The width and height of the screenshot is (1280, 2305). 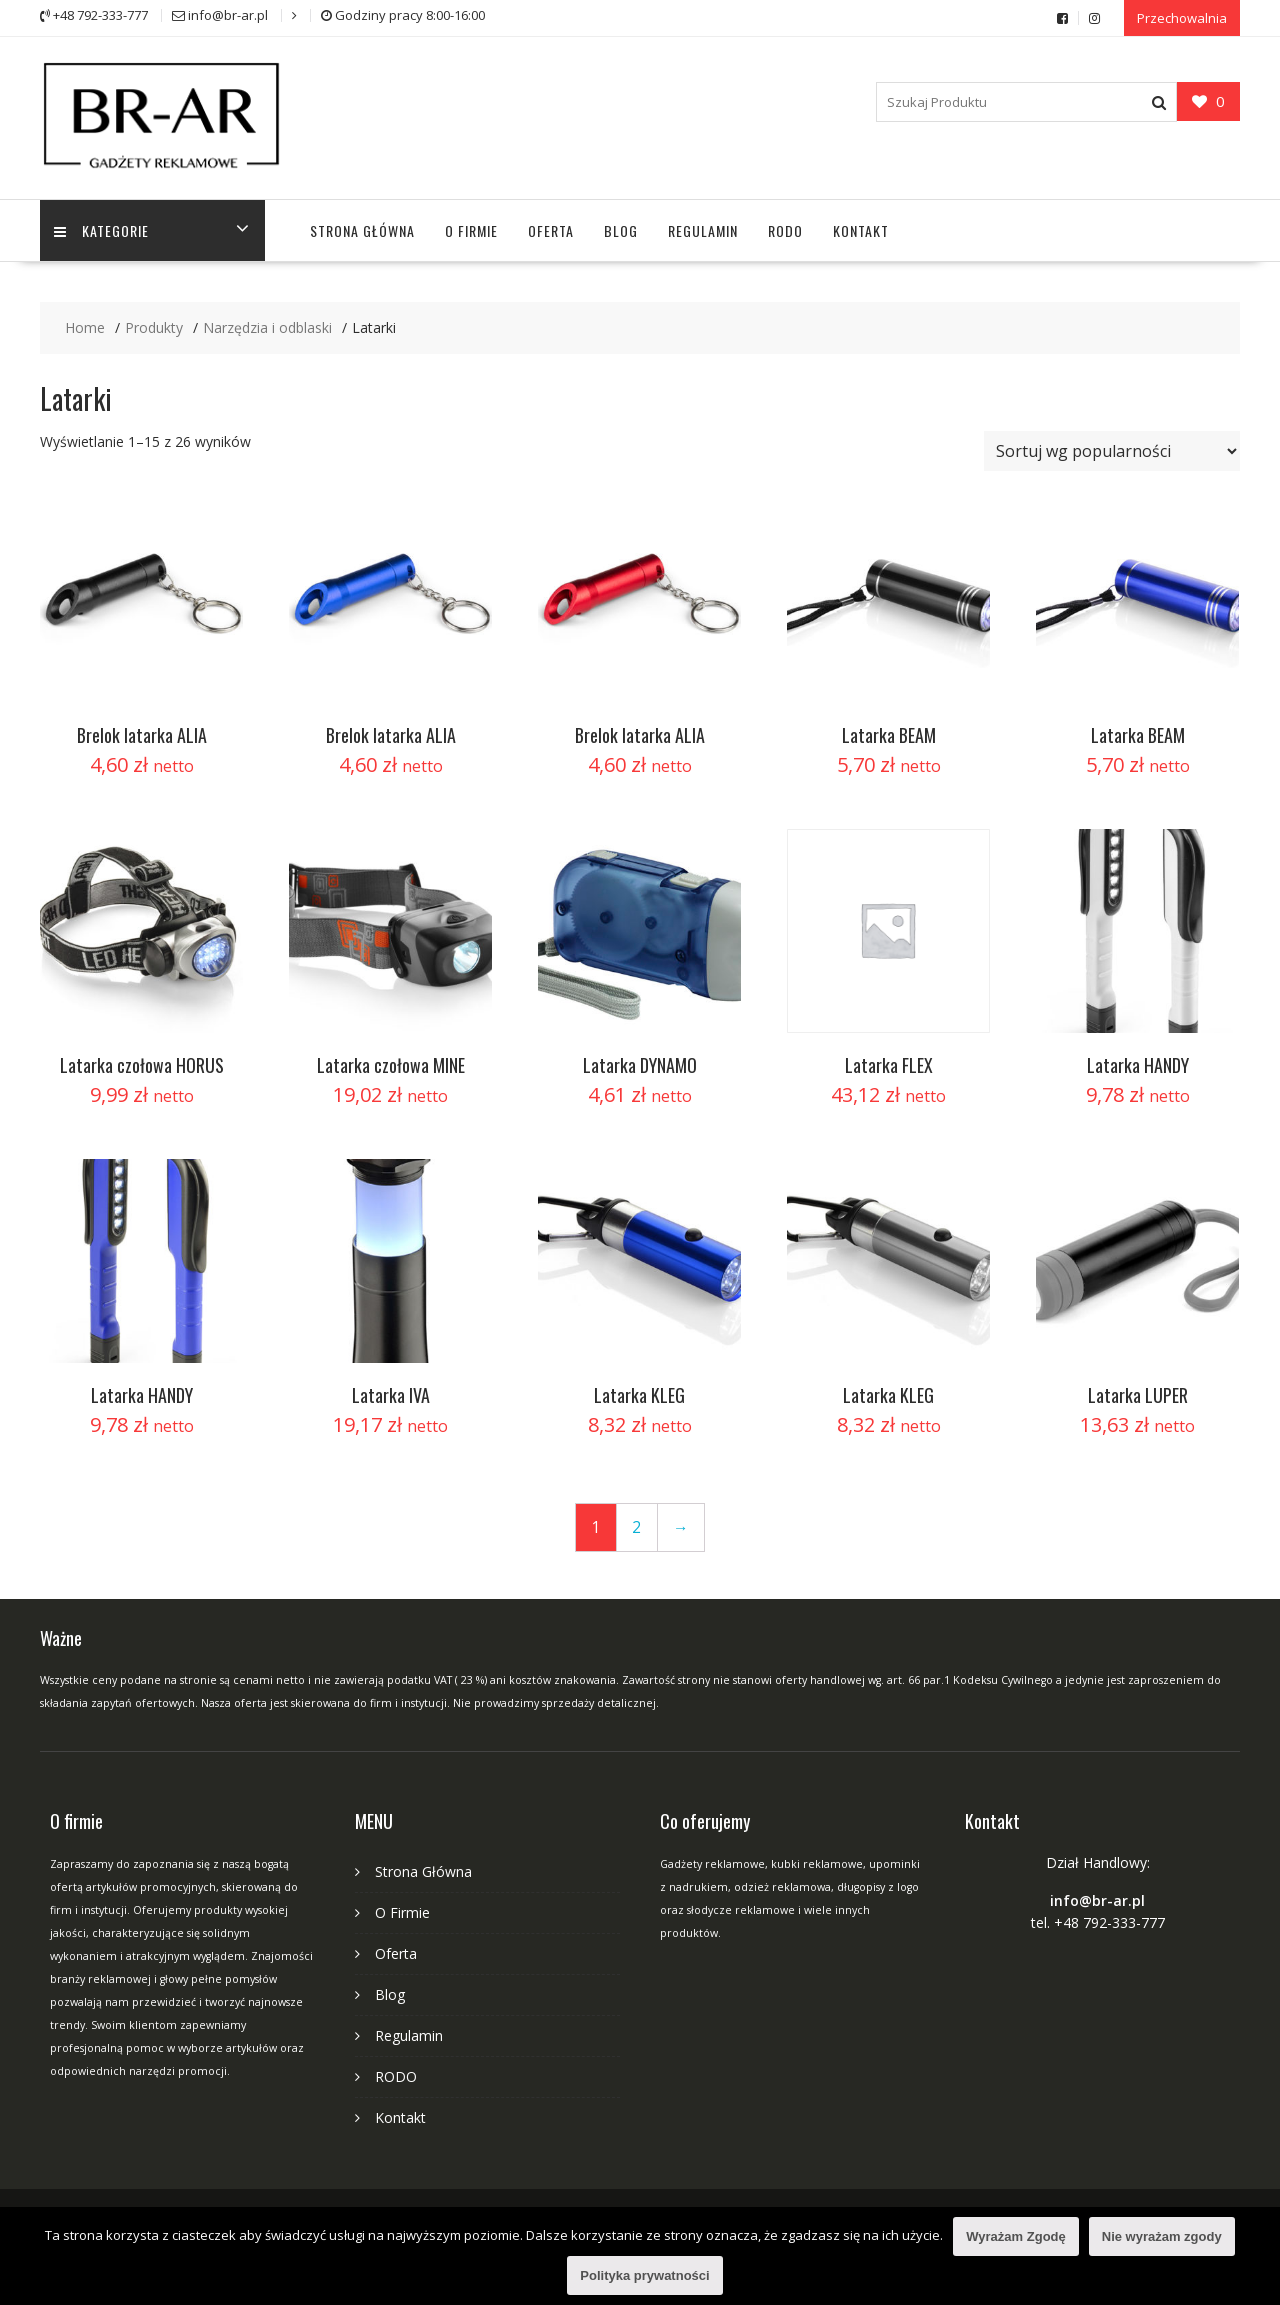 What do you see at coordinates (362, 227) in the screenshot?
I see `Strona Główna` at bounding box center [362, 227].